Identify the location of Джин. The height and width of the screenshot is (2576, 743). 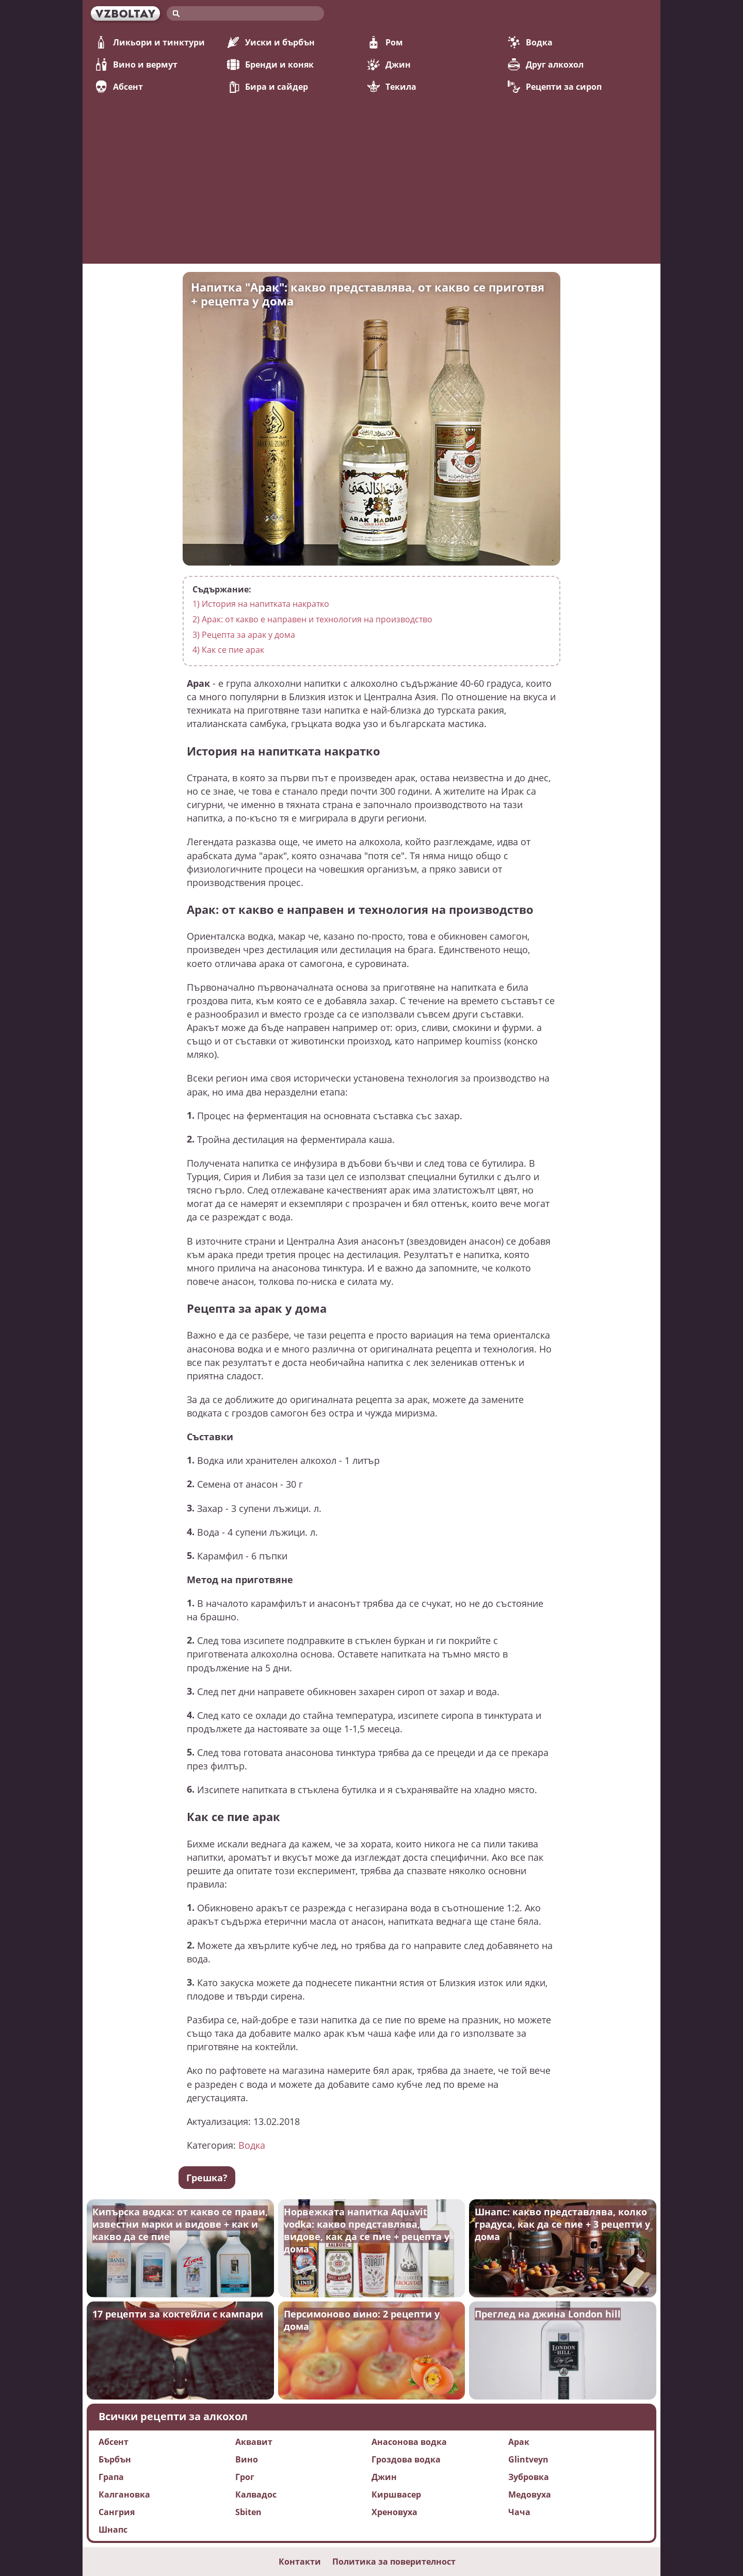
(389, 64).